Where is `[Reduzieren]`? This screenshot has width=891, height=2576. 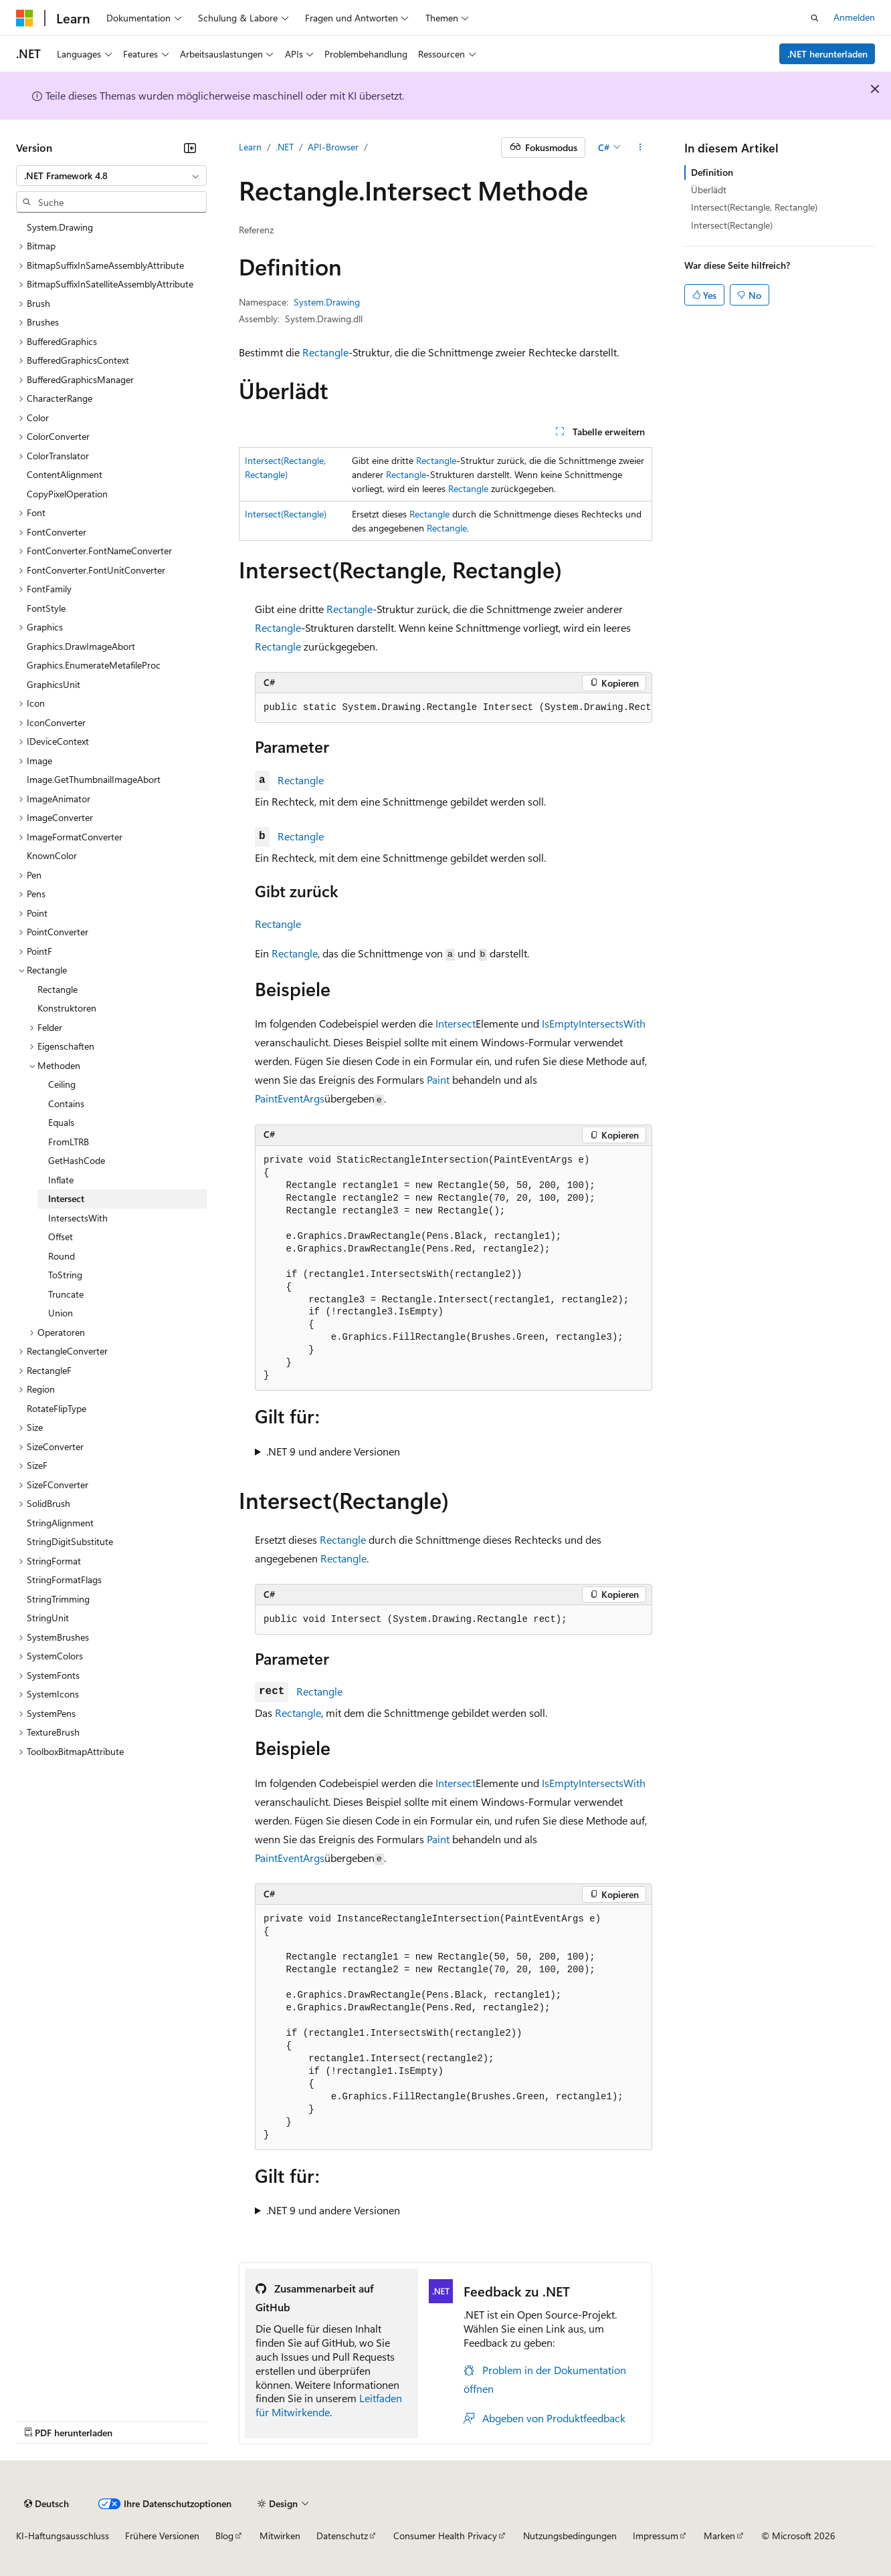
[Reduzieren] is located at coordinates (190, 148).